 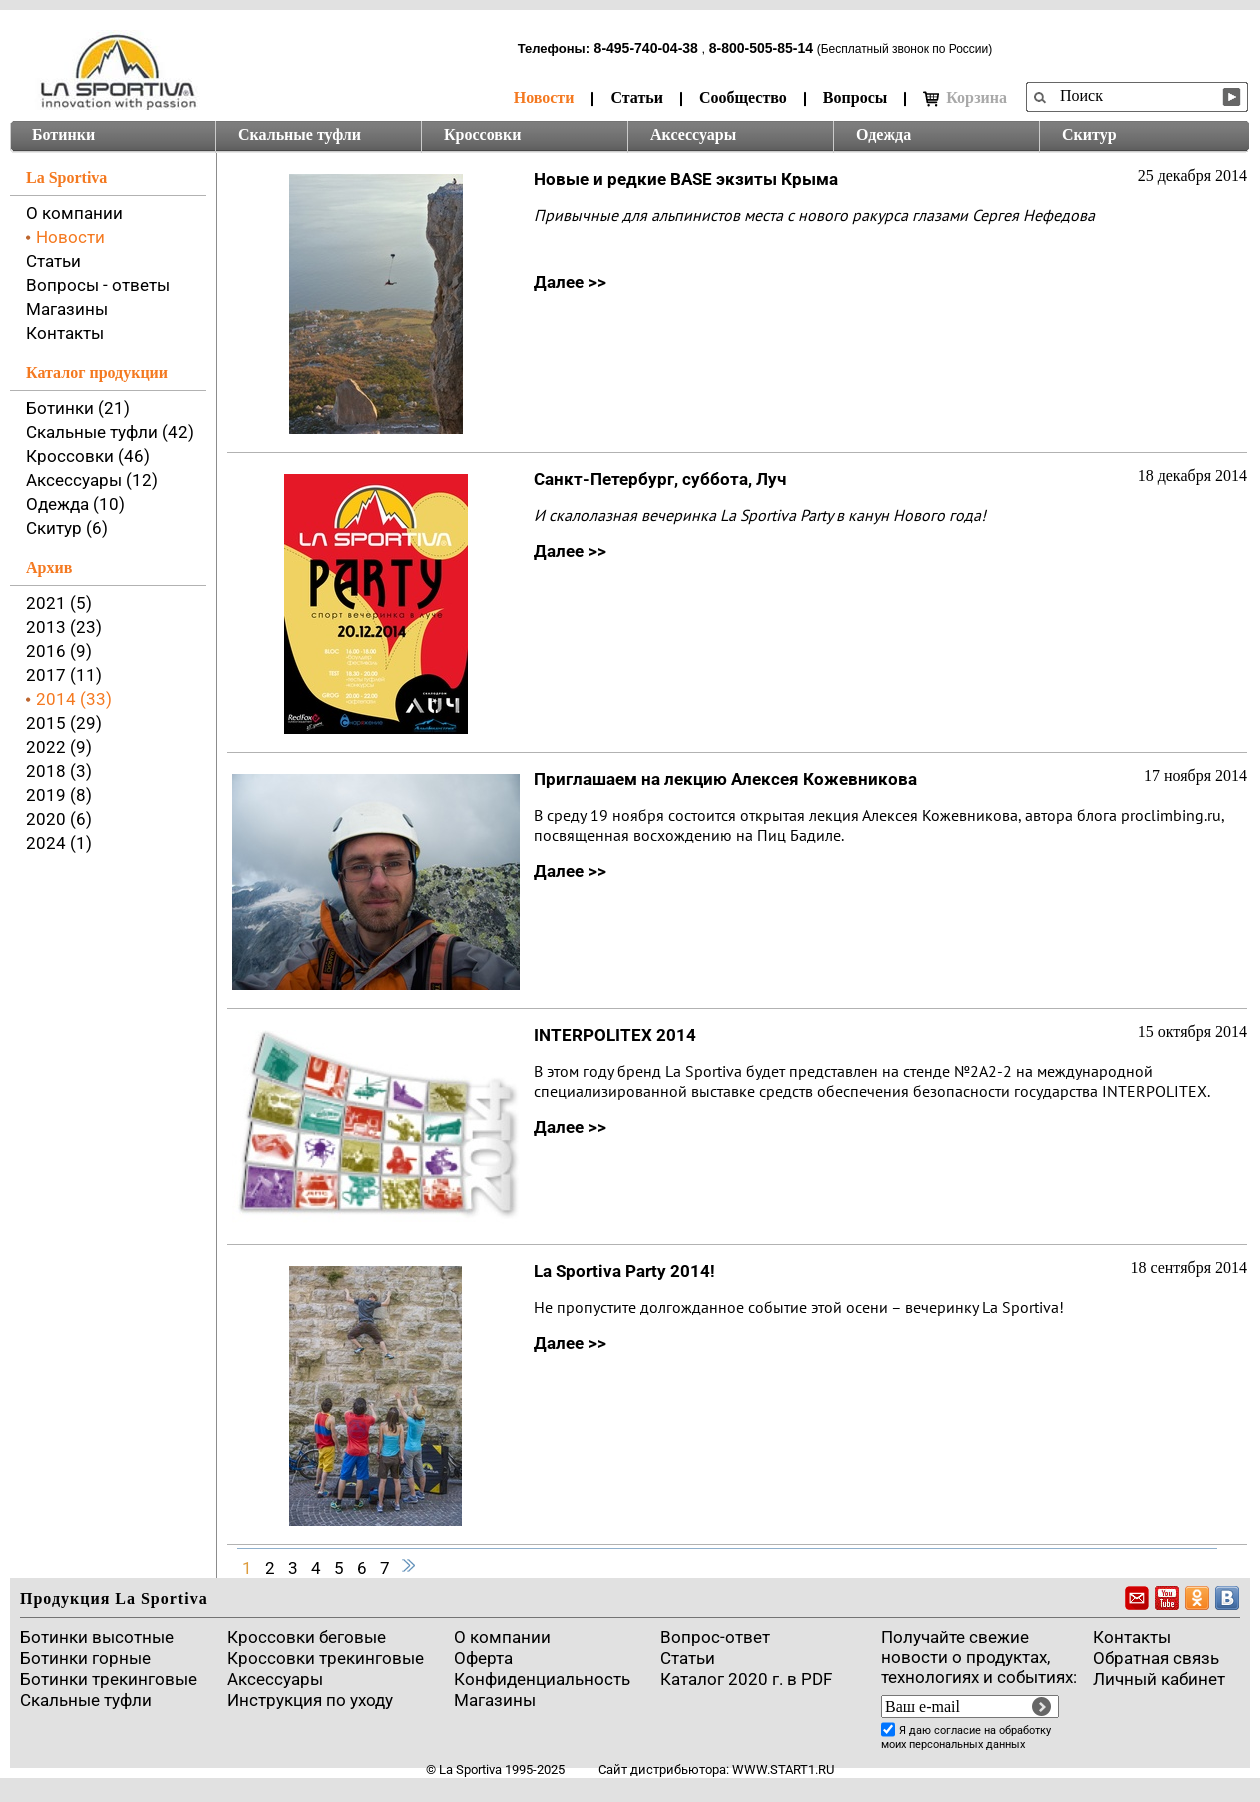 I want to click on Статьи, so click(x=636, y=97).